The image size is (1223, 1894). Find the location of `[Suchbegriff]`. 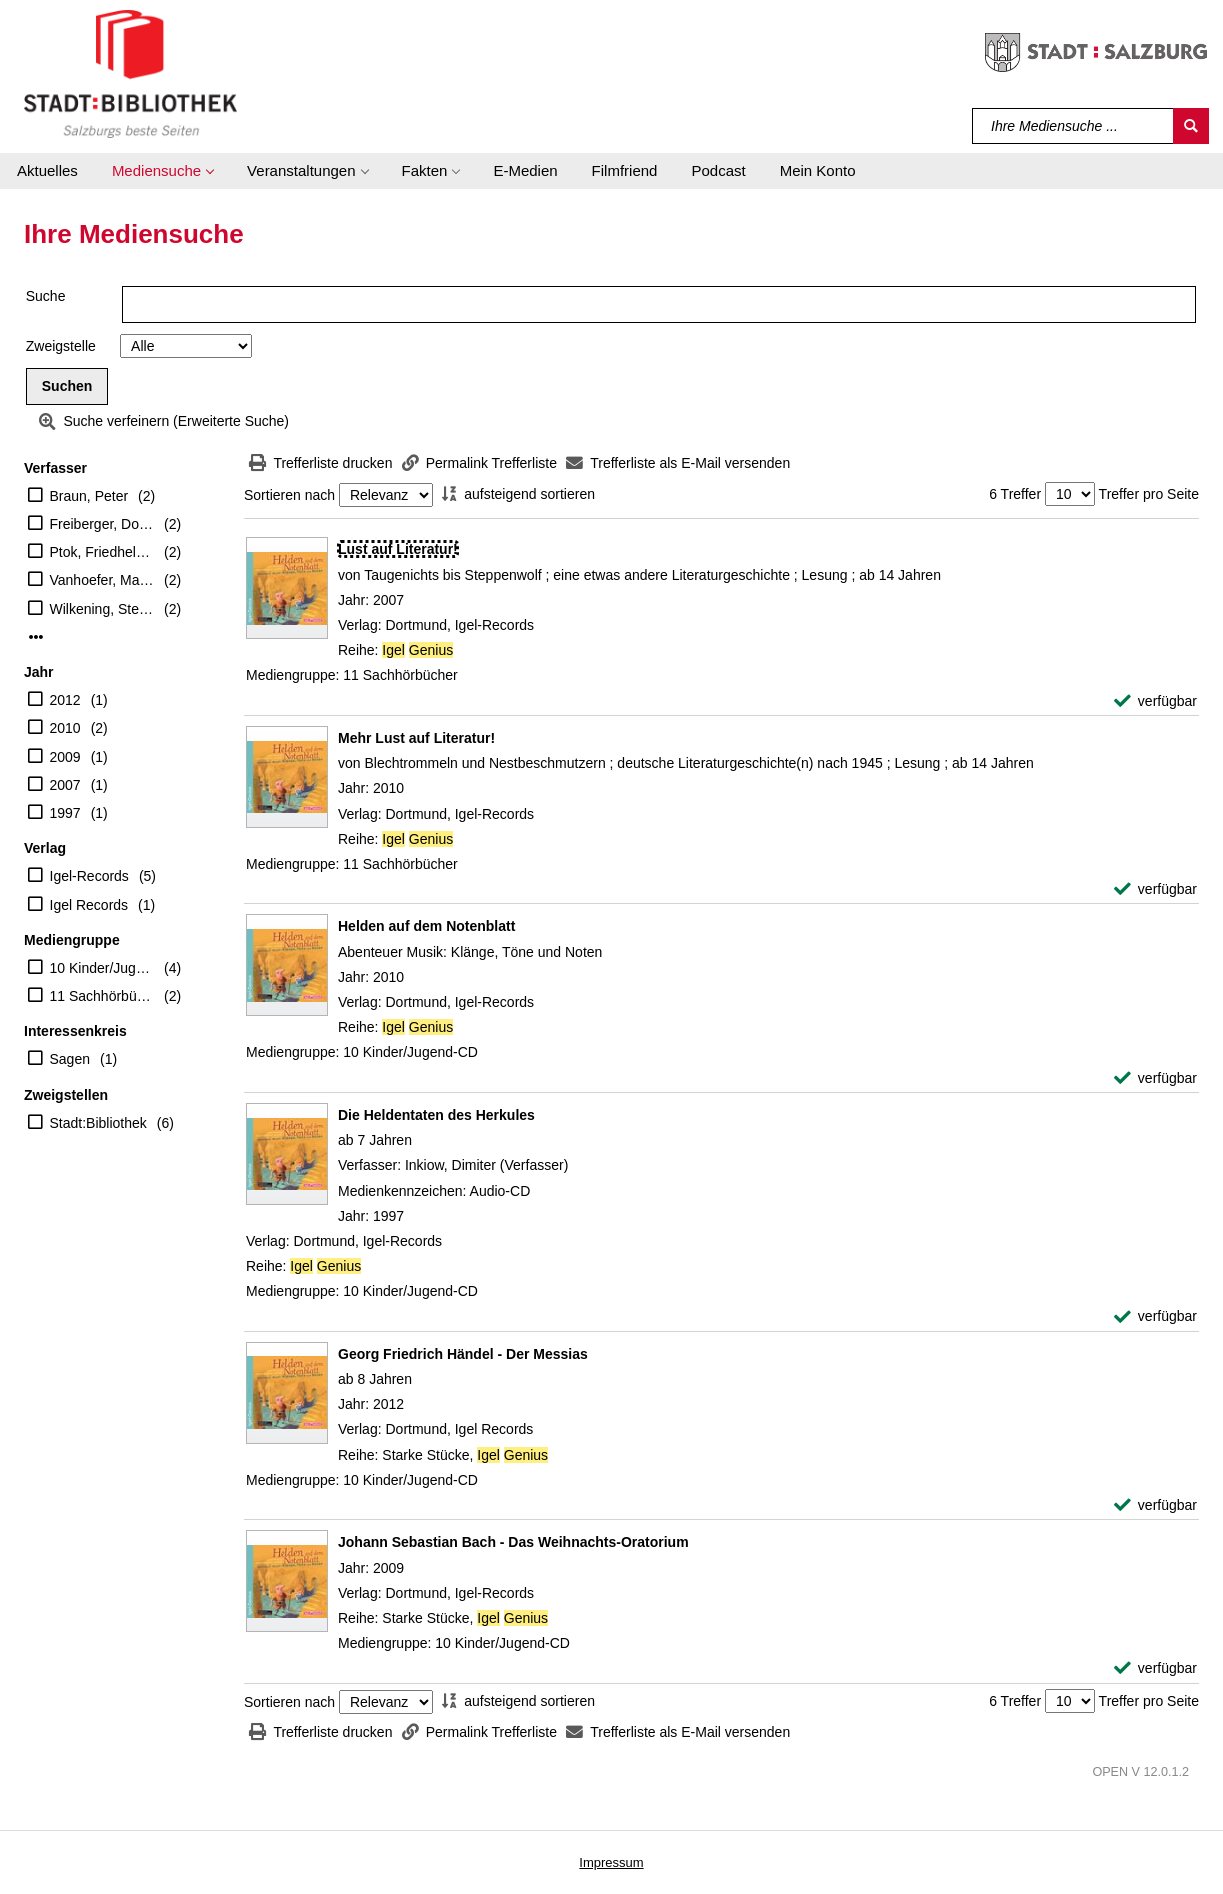

[Suchbegriff] is located at coordinates (1073, 126).